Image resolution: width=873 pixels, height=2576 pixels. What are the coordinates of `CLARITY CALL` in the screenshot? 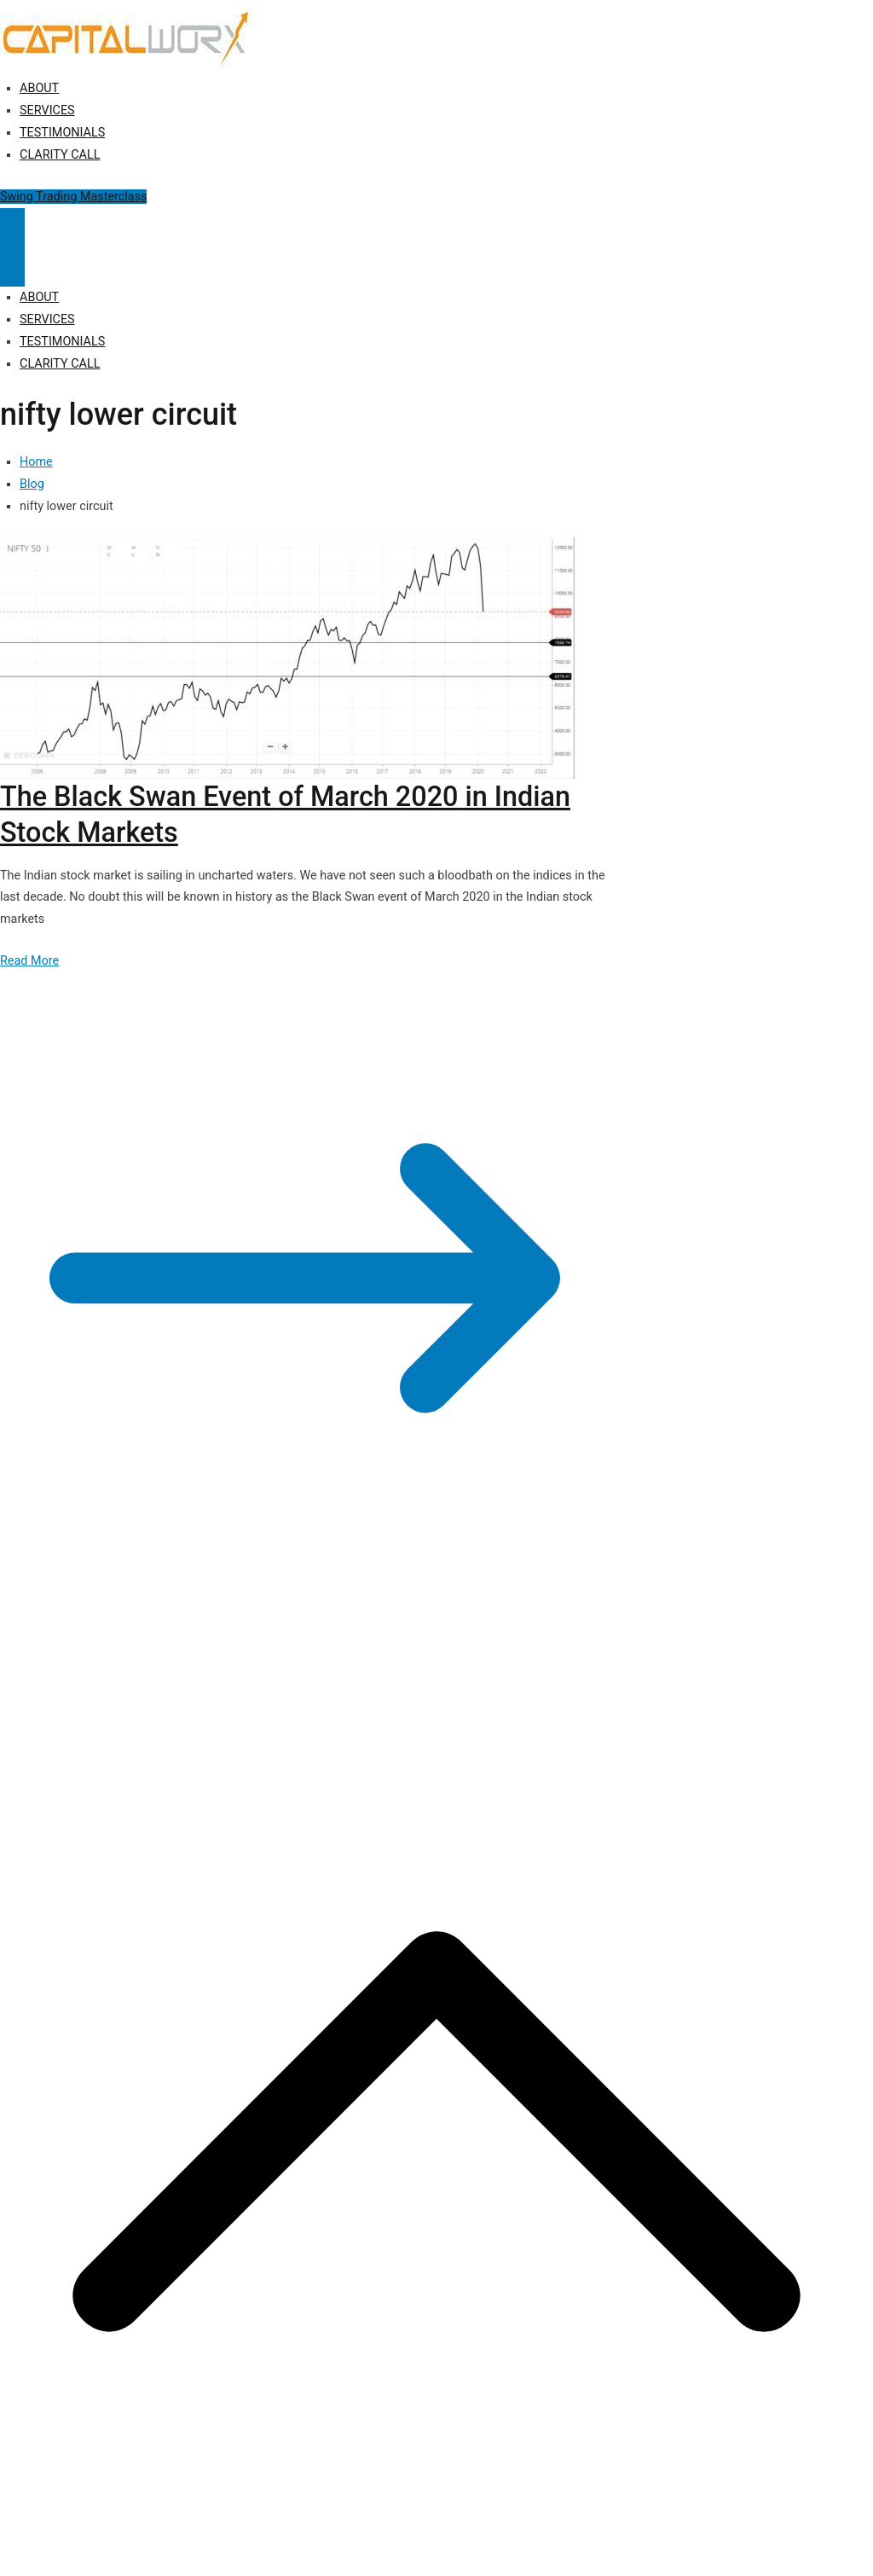 It's located at (60, 155).